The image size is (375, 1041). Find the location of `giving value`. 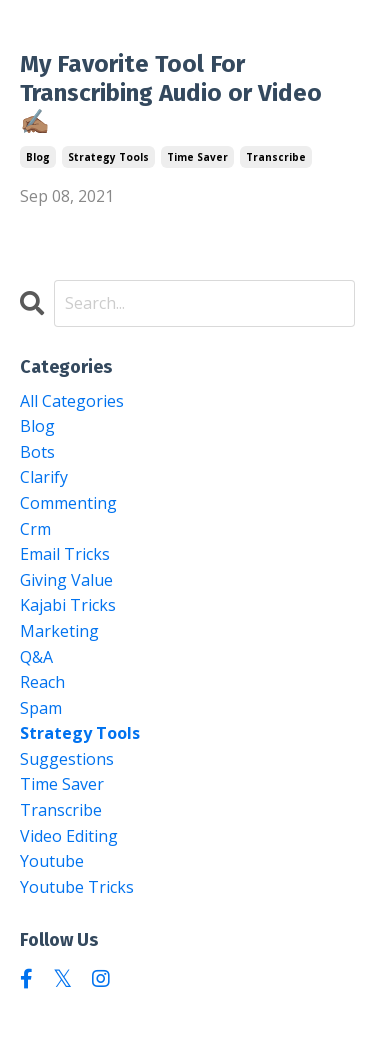

giving value is located at coordinates (66, 580).